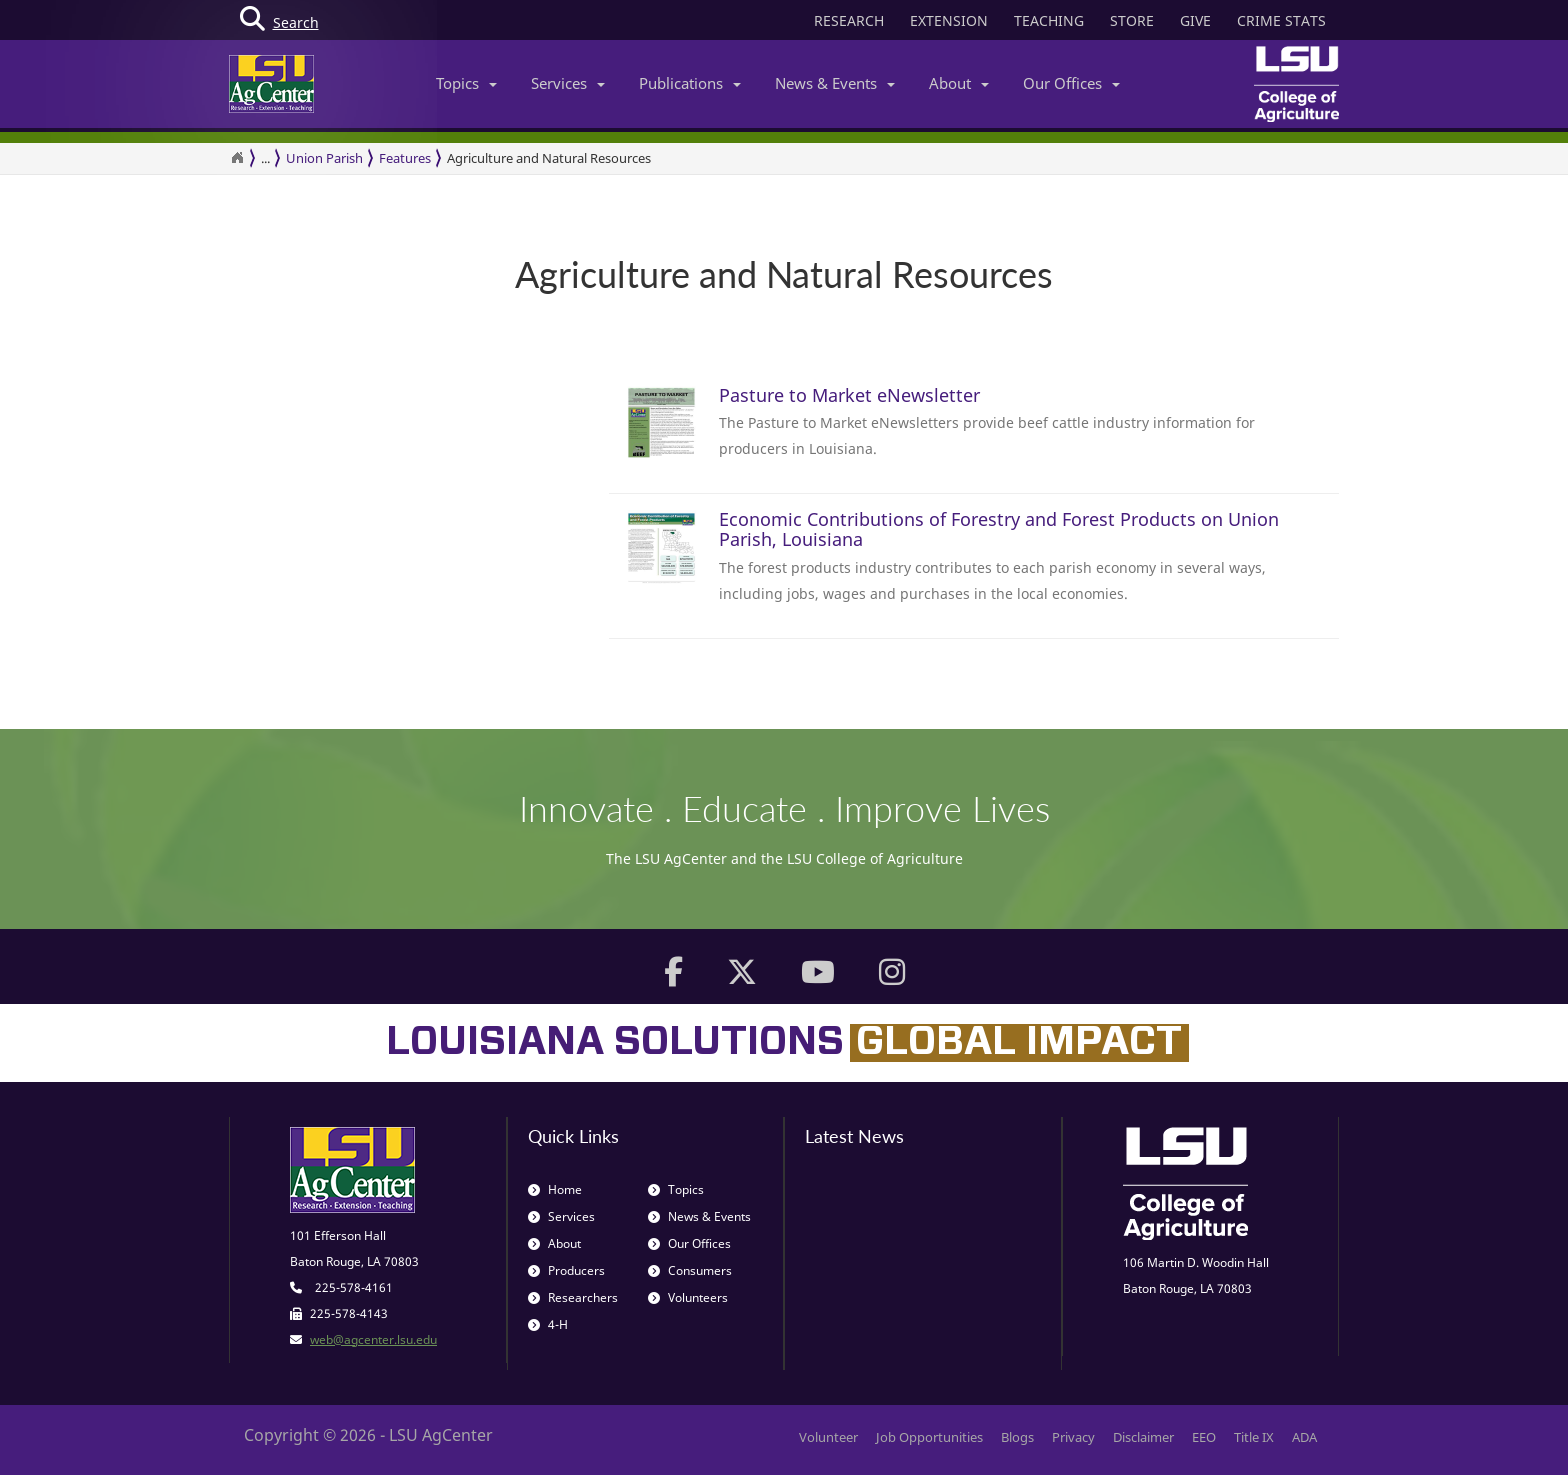  What do you see at coordinates (1204, 1437) in the screenshot?
I see `EEO` at bounding box center [1204, 1437].